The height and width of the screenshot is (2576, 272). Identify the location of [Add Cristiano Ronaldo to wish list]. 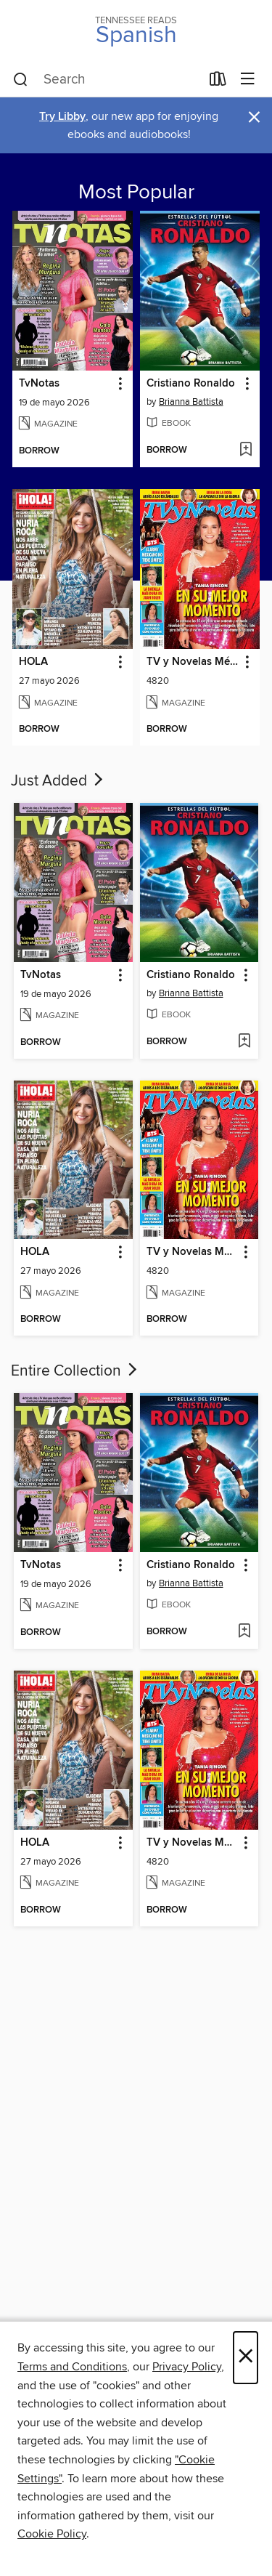
(245, 450).